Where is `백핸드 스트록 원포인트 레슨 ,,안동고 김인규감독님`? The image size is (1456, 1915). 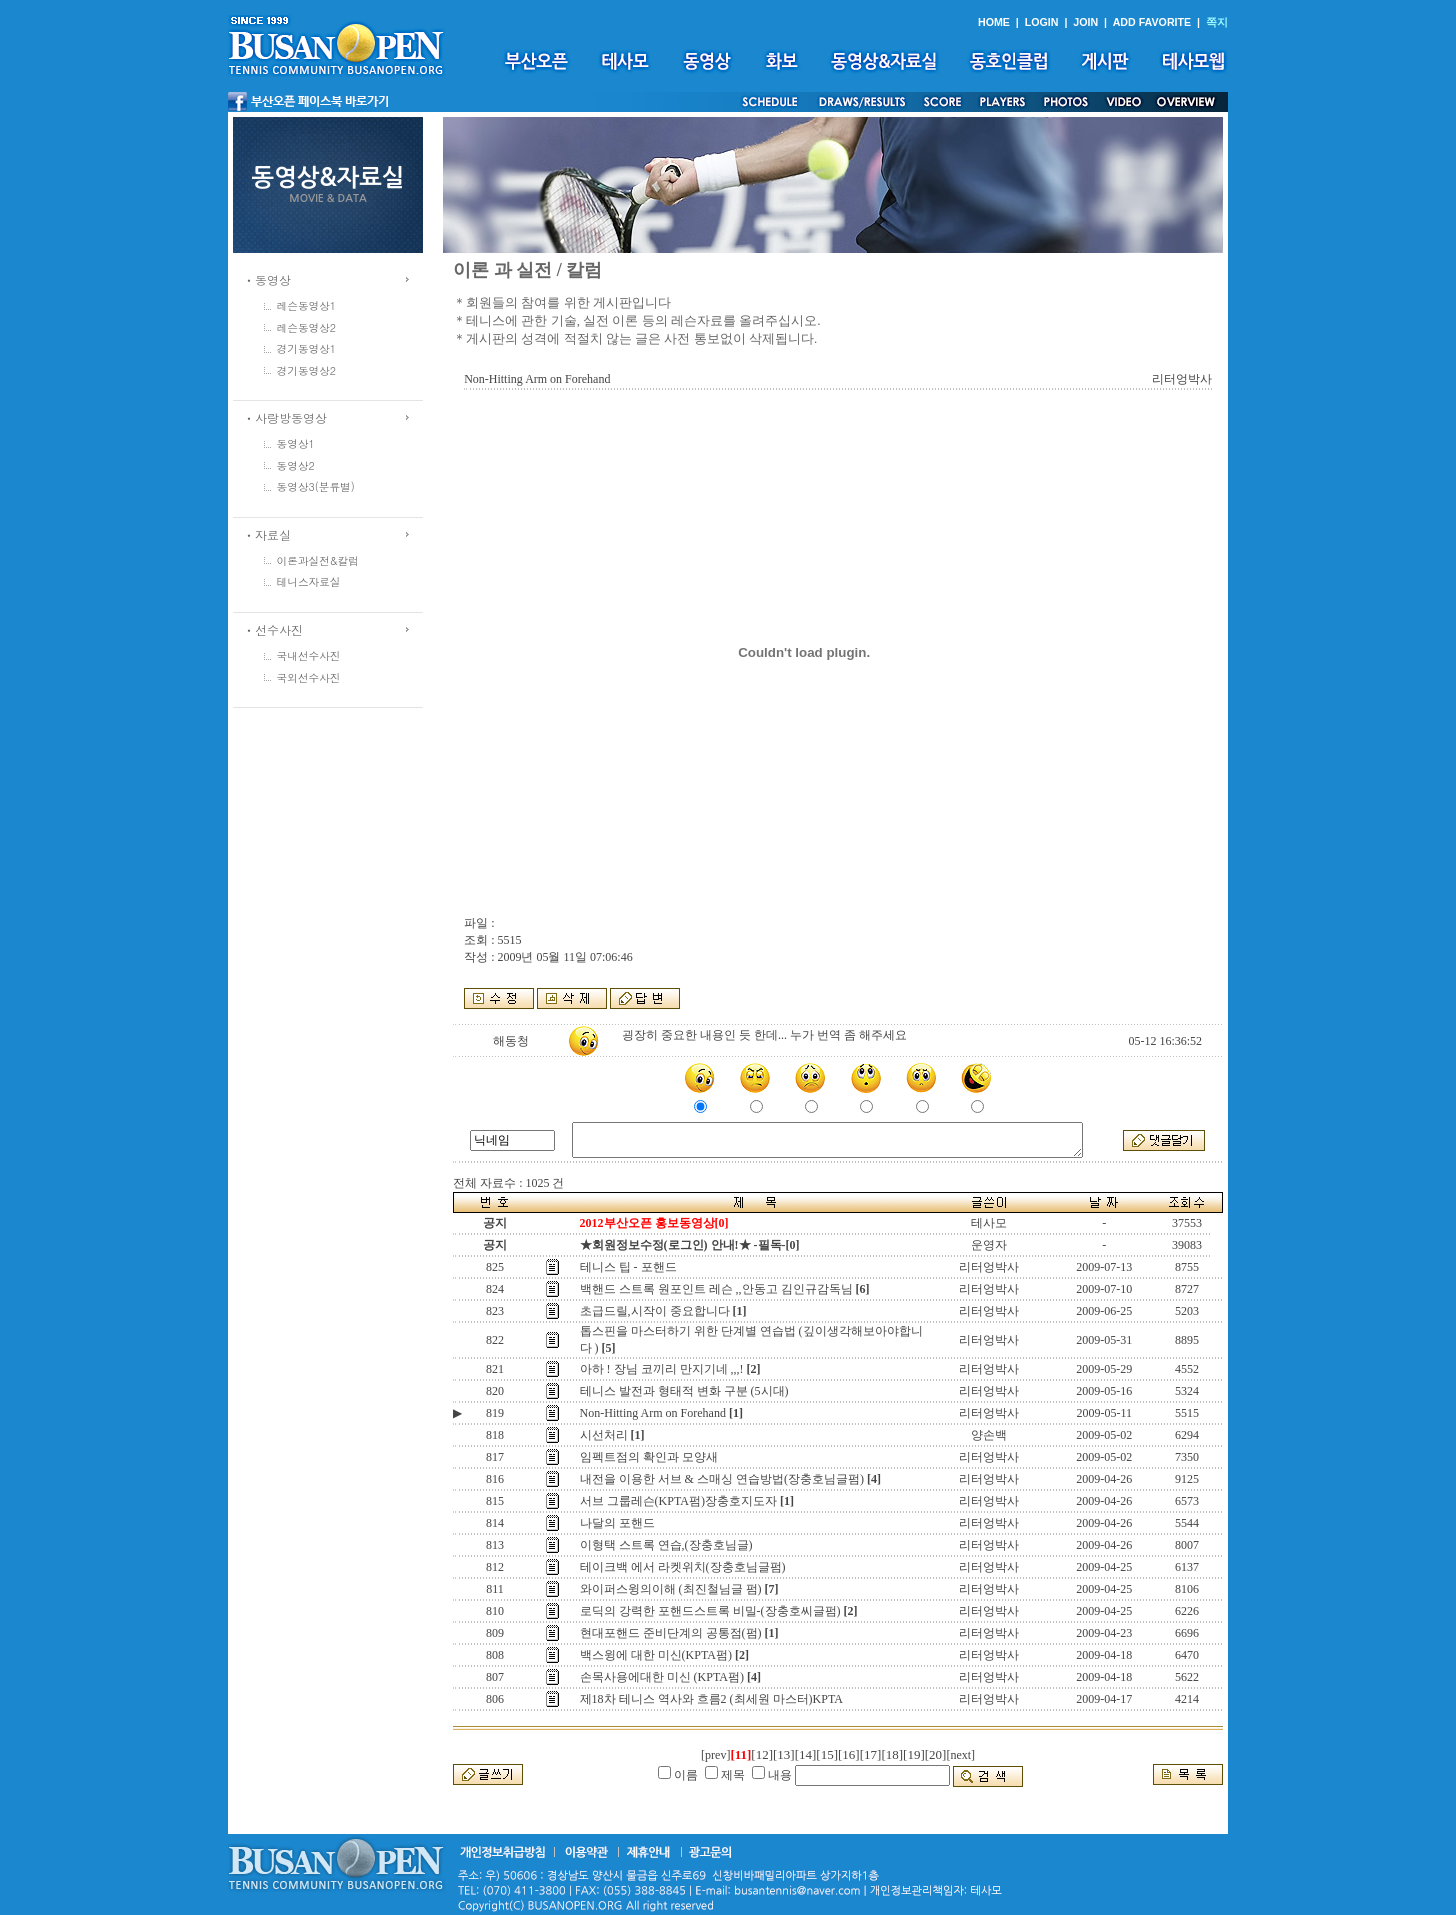 백핸드 스트록 원포인트 레슨 ,,안동고 김인규감독님 is located at coordinates (716, 1289).